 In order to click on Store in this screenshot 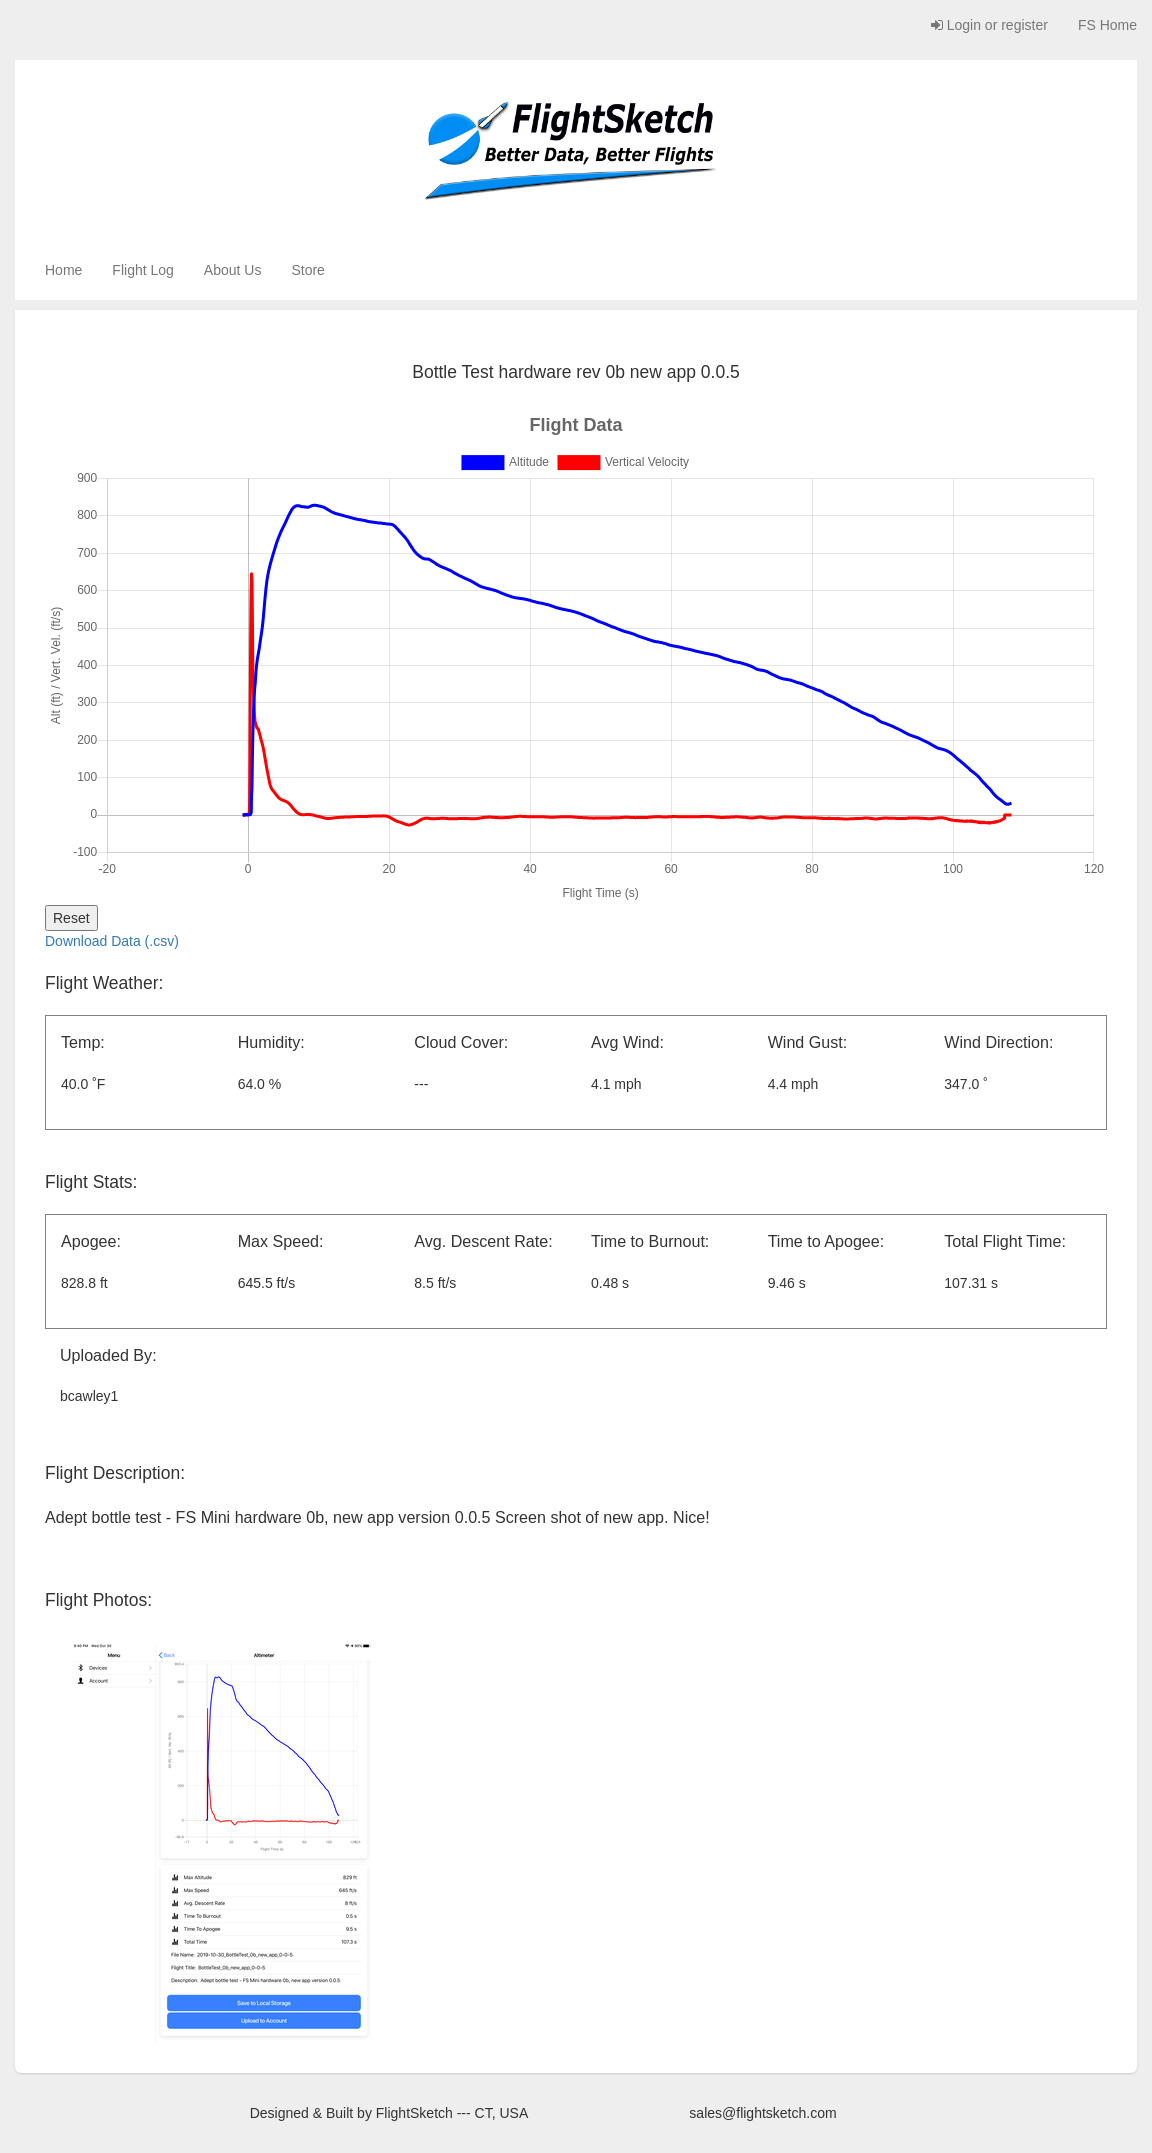, I will do `click(307, 270)`.